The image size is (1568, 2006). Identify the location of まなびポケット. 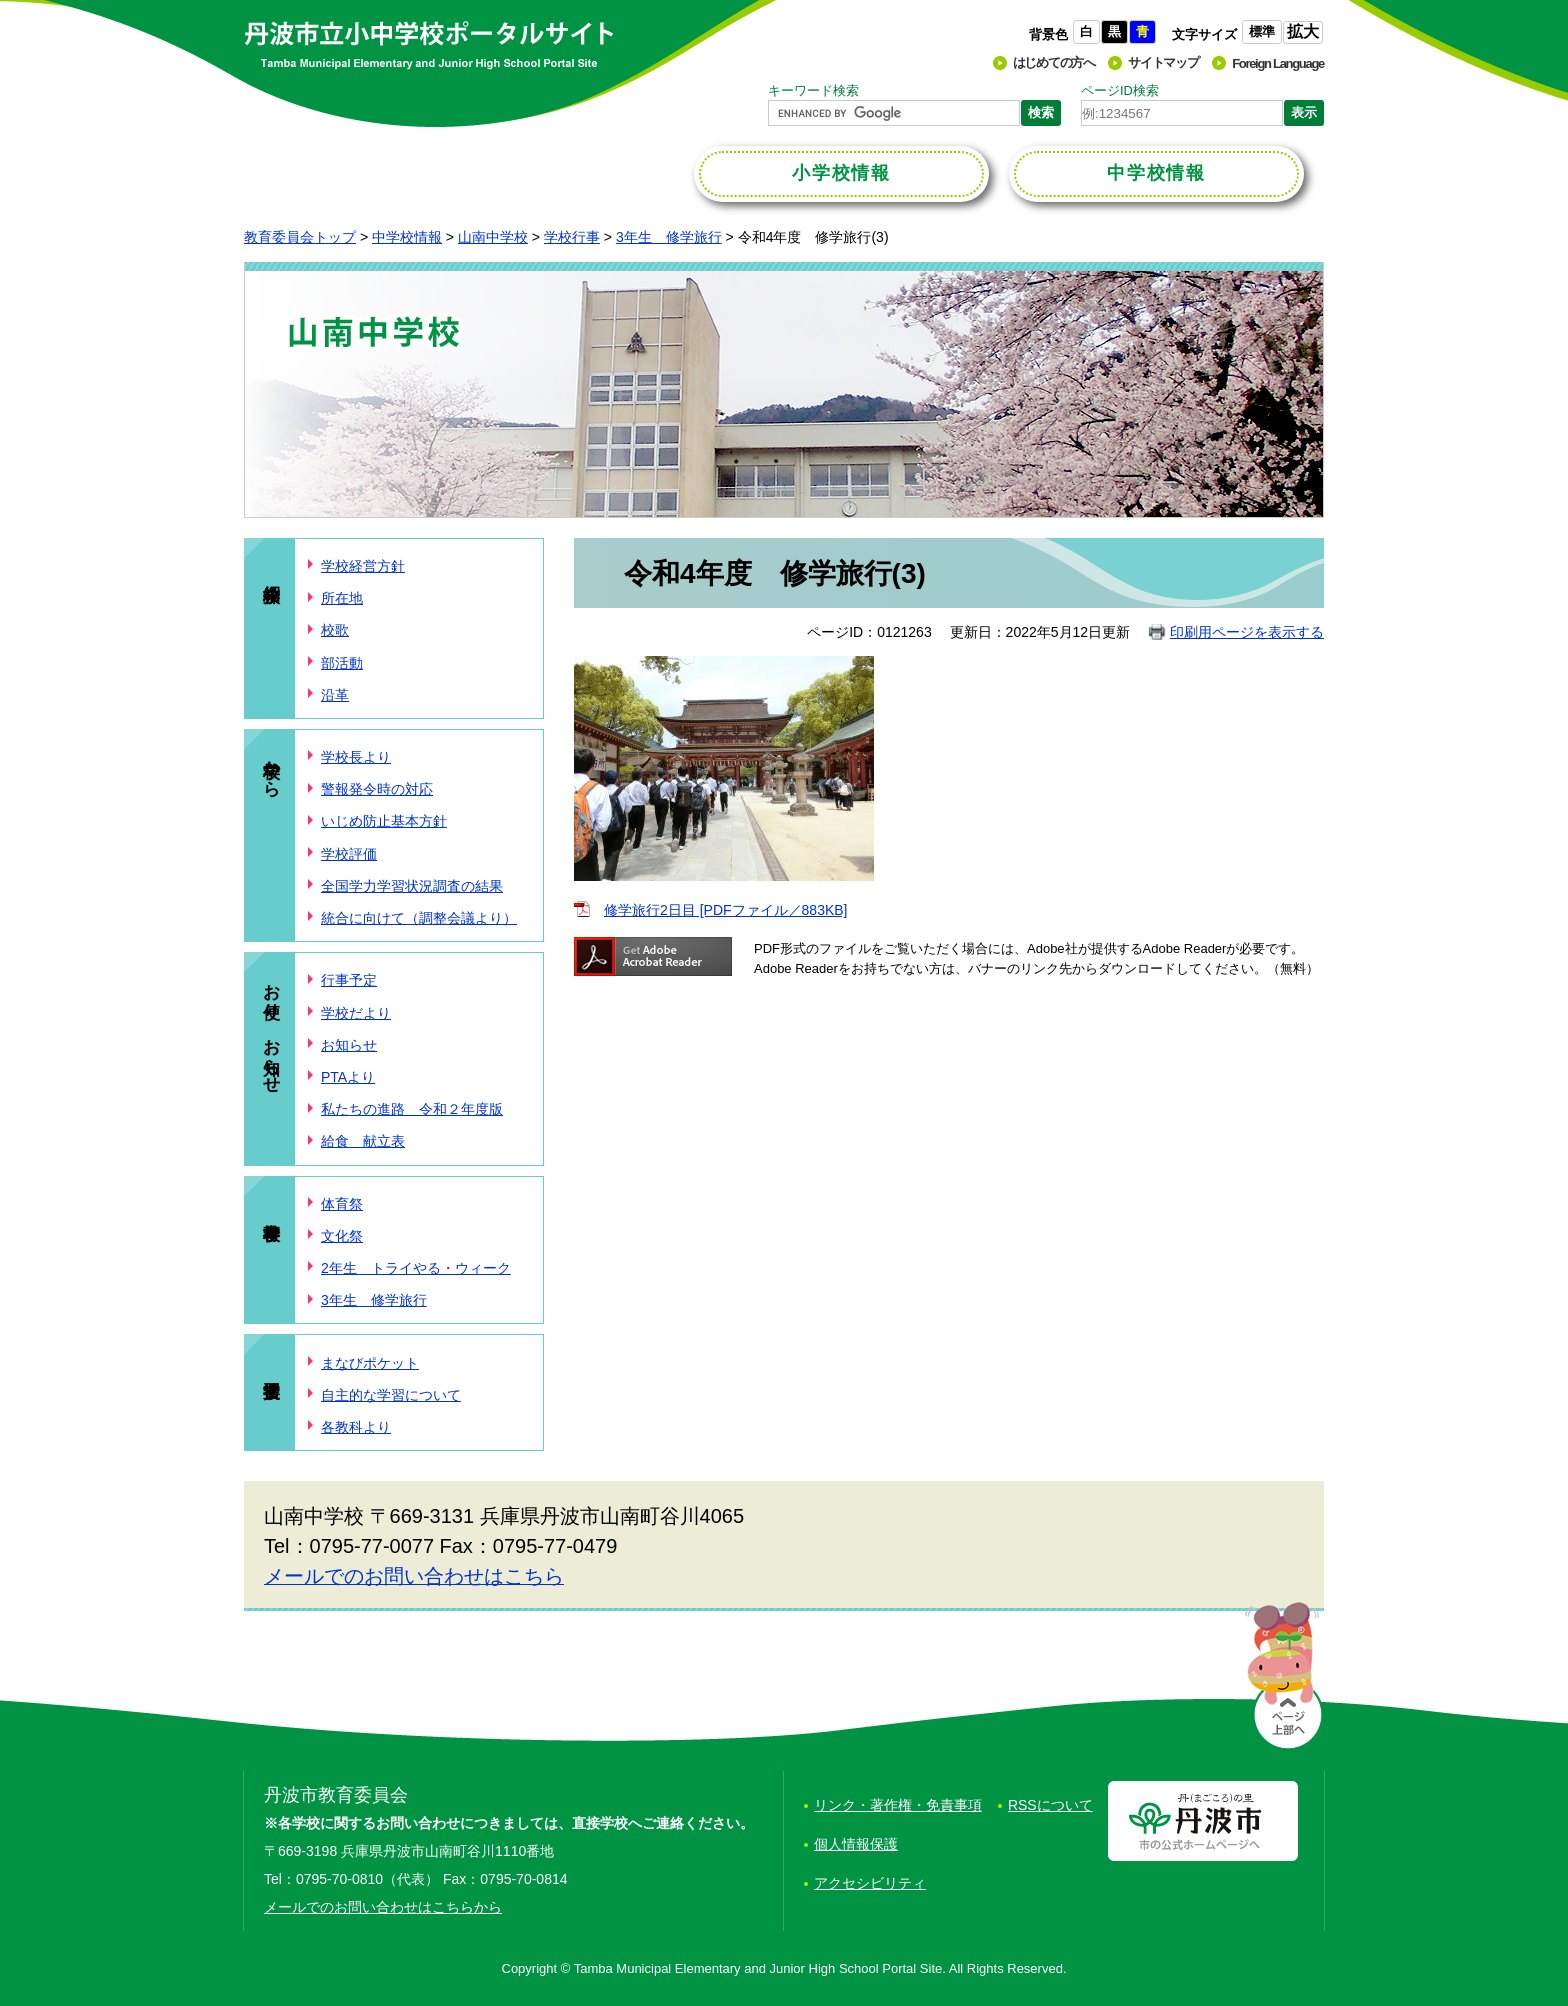
(370, 1363).